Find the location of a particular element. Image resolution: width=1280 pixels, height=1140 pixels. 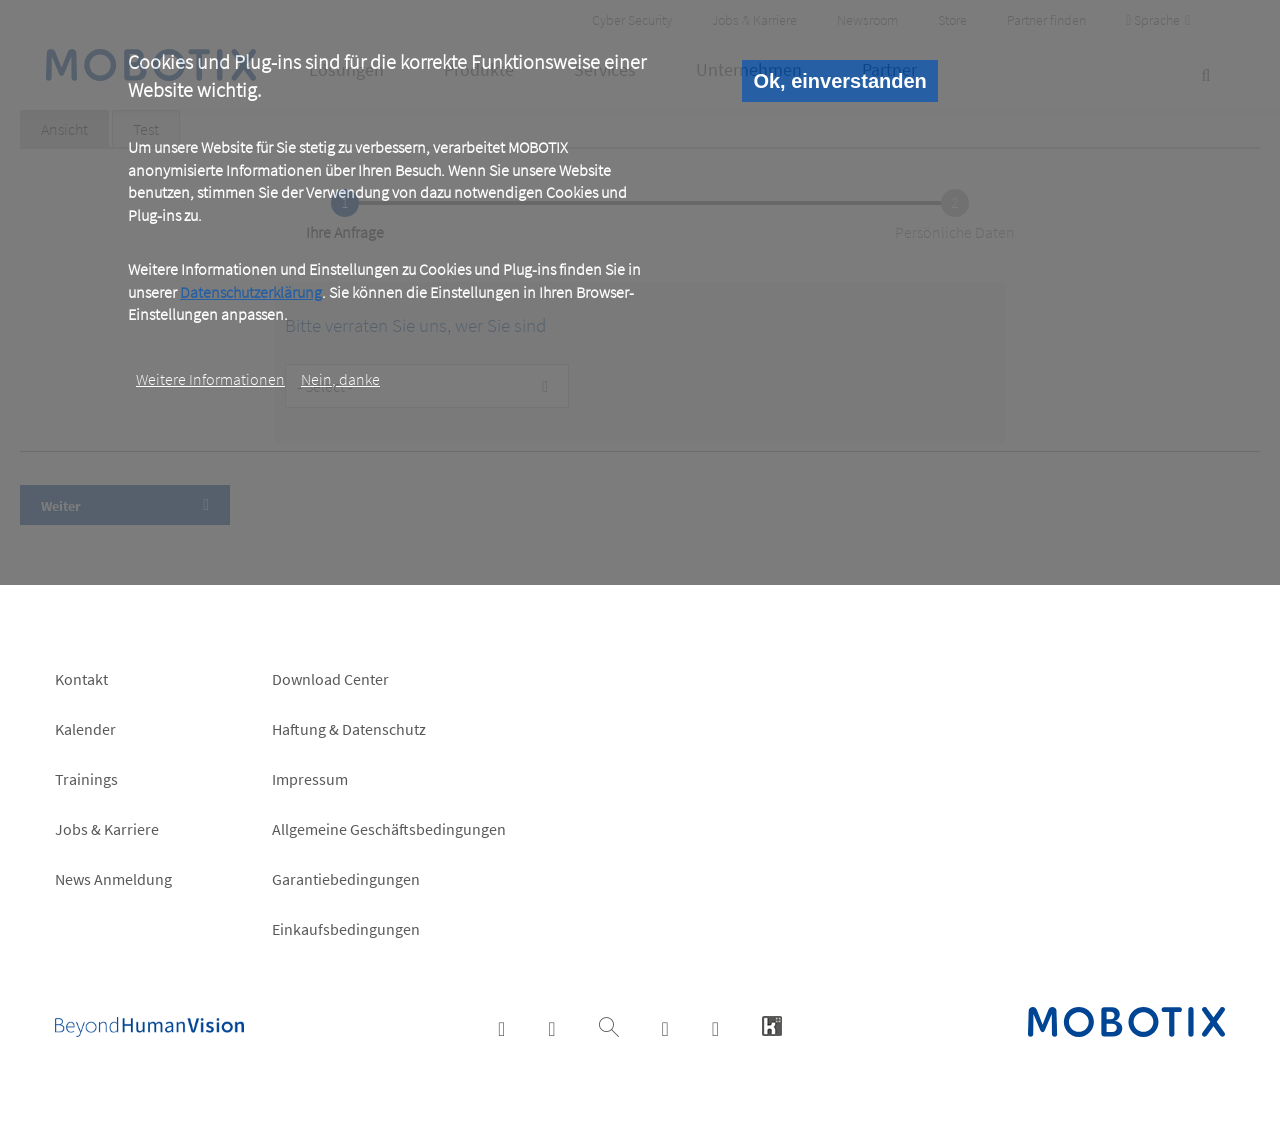

Datenschutzerklärung is located at coordinates (251, 292).